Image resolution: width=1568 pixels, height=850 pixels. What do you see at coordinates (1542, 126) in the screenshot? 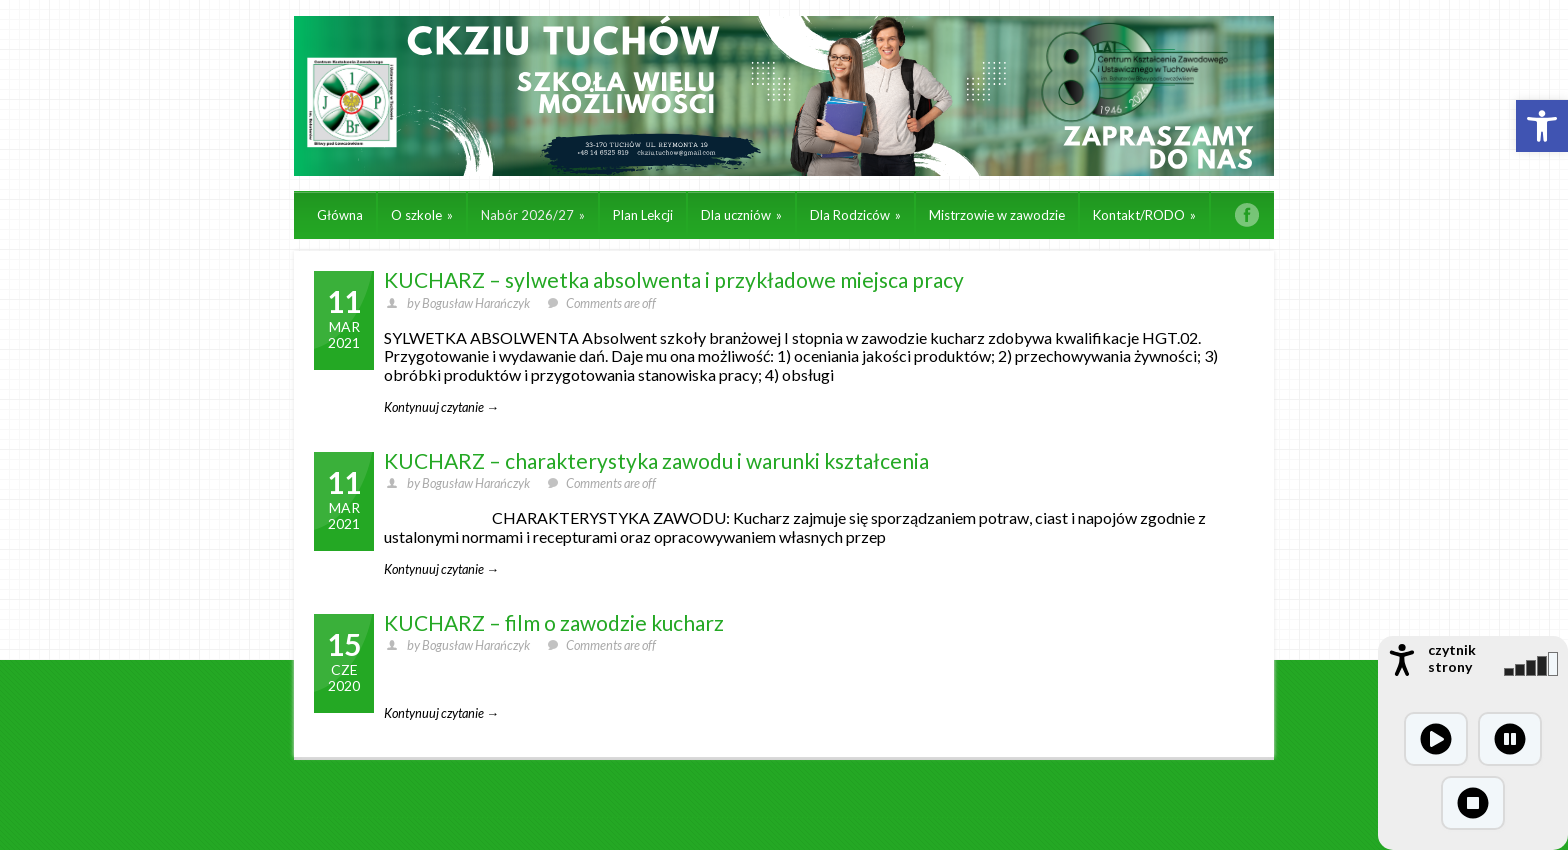
I see `[button]` at bounding box center [1542, 126].